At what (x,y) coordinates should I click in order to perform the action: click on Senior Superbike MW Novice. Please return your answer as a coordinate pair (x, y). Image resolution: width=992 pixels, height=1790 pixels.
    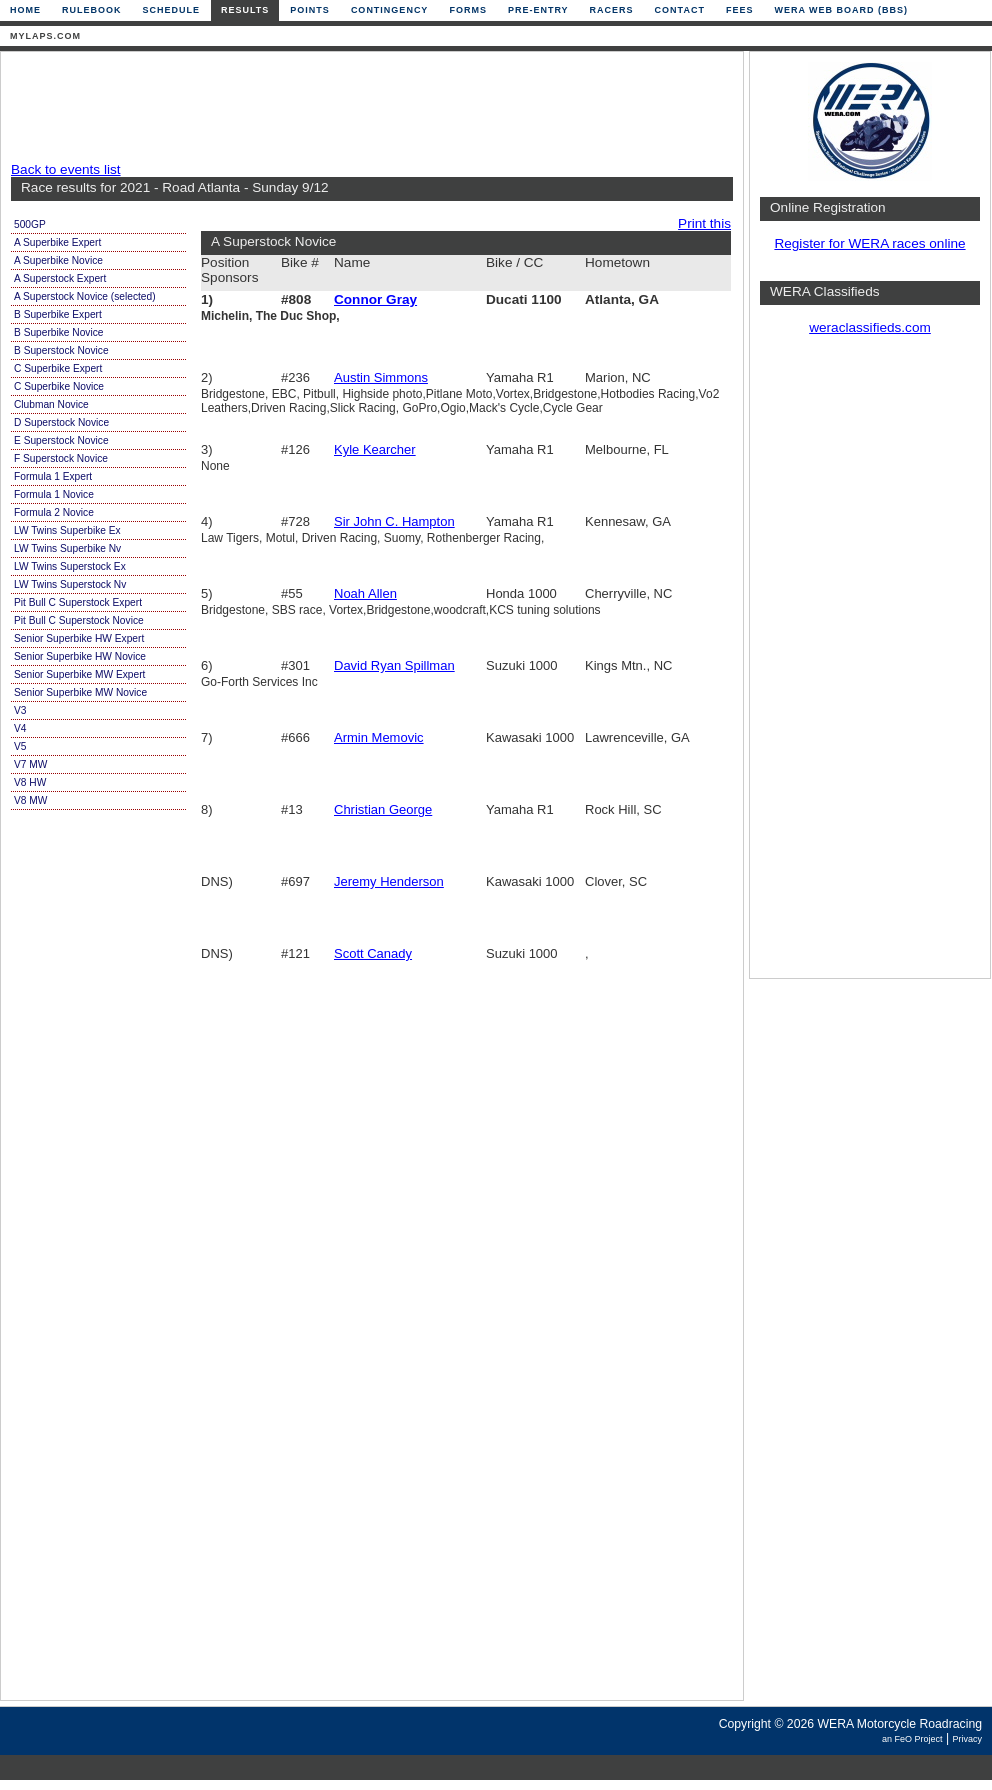
    Looking at the image, I should click on (80, 692).